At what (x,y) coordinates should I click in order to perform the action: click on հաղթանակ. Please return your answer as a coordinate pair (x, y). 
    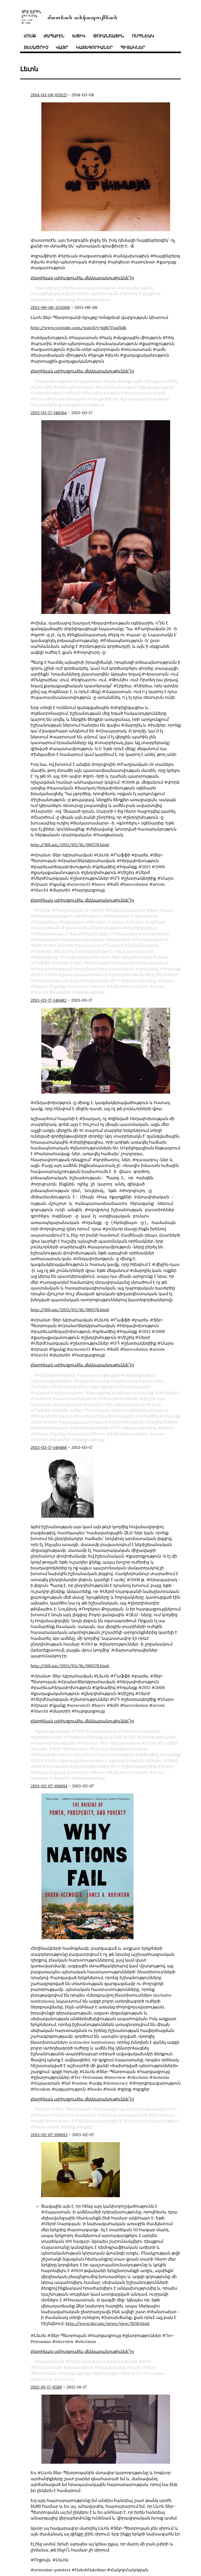
    Looking at the image, I should click on (76, 957).